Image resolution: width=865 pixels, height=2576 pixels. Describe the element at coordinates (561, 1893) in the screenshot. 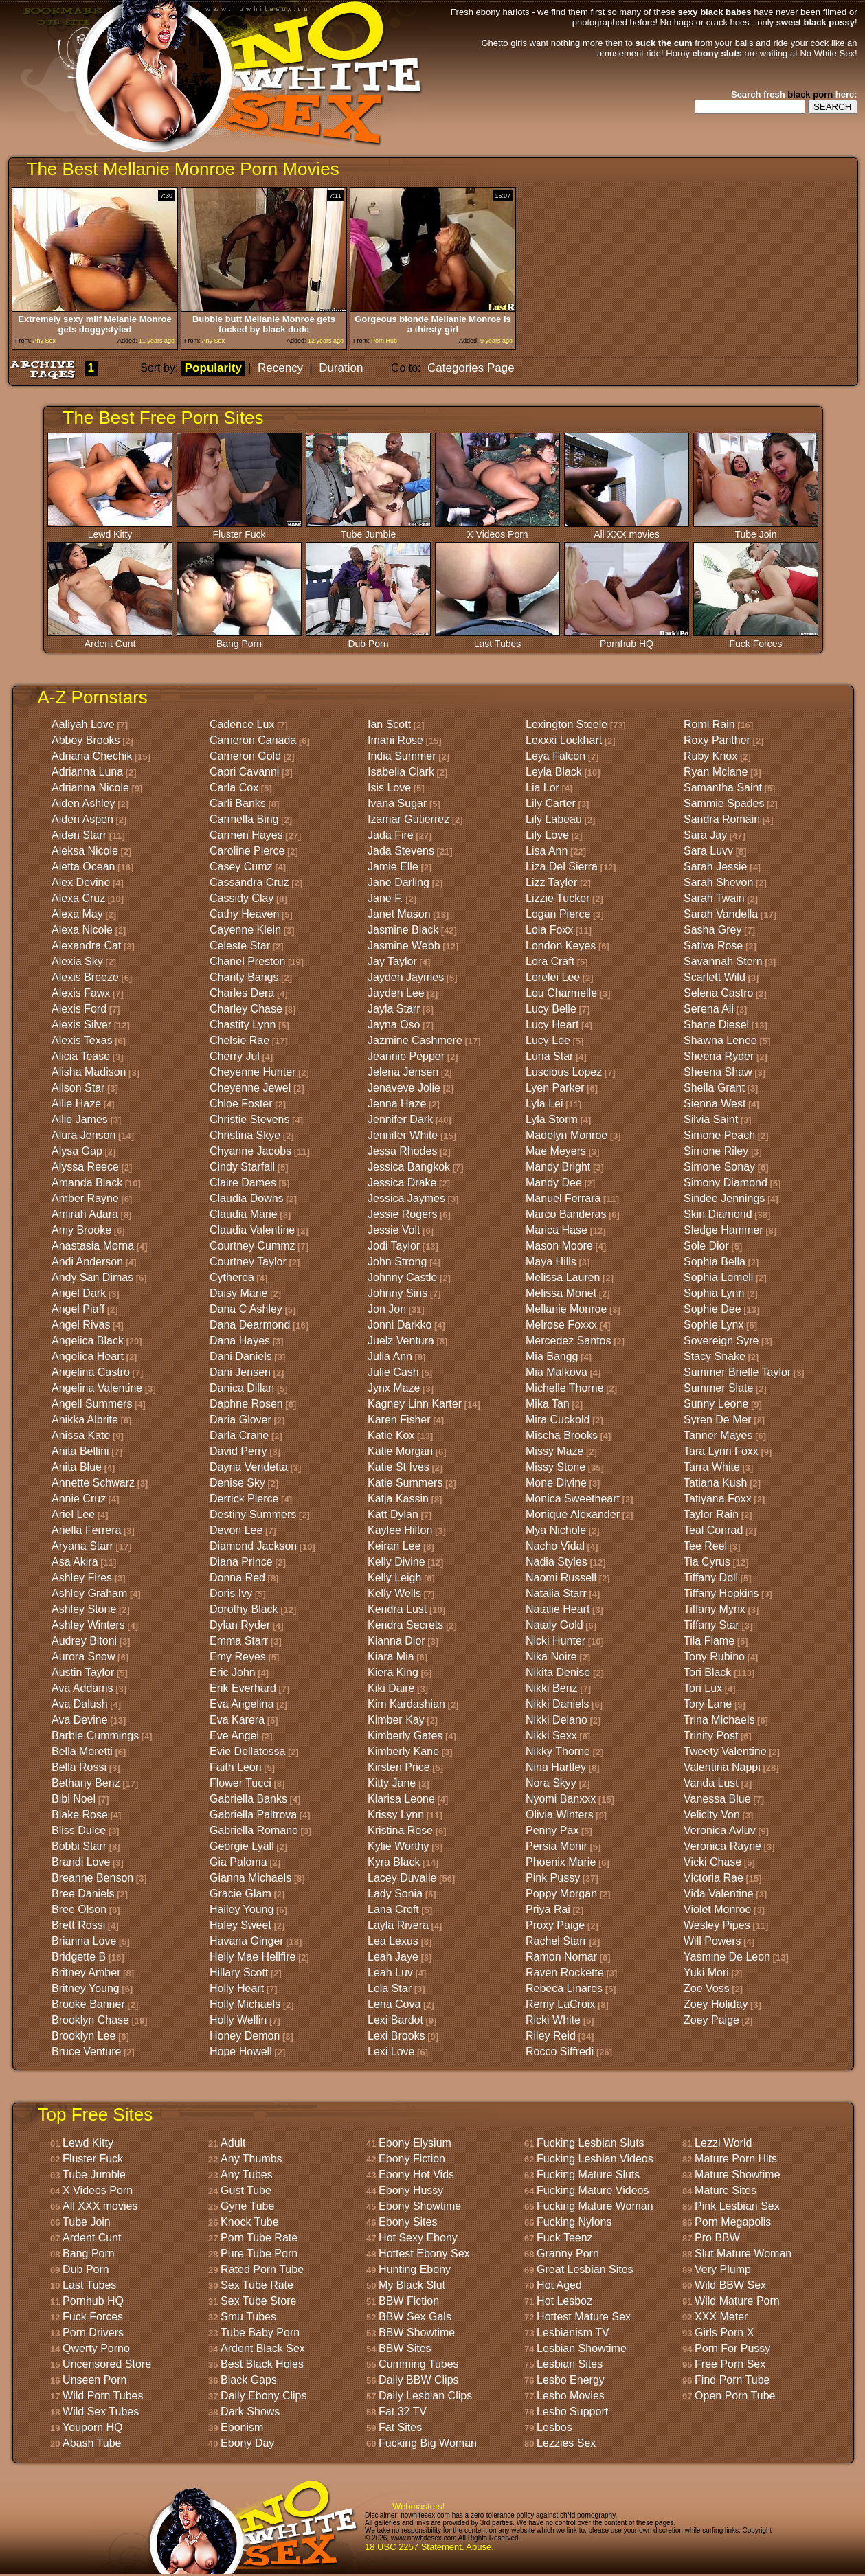

I see `Poppy Morgan` at that location.